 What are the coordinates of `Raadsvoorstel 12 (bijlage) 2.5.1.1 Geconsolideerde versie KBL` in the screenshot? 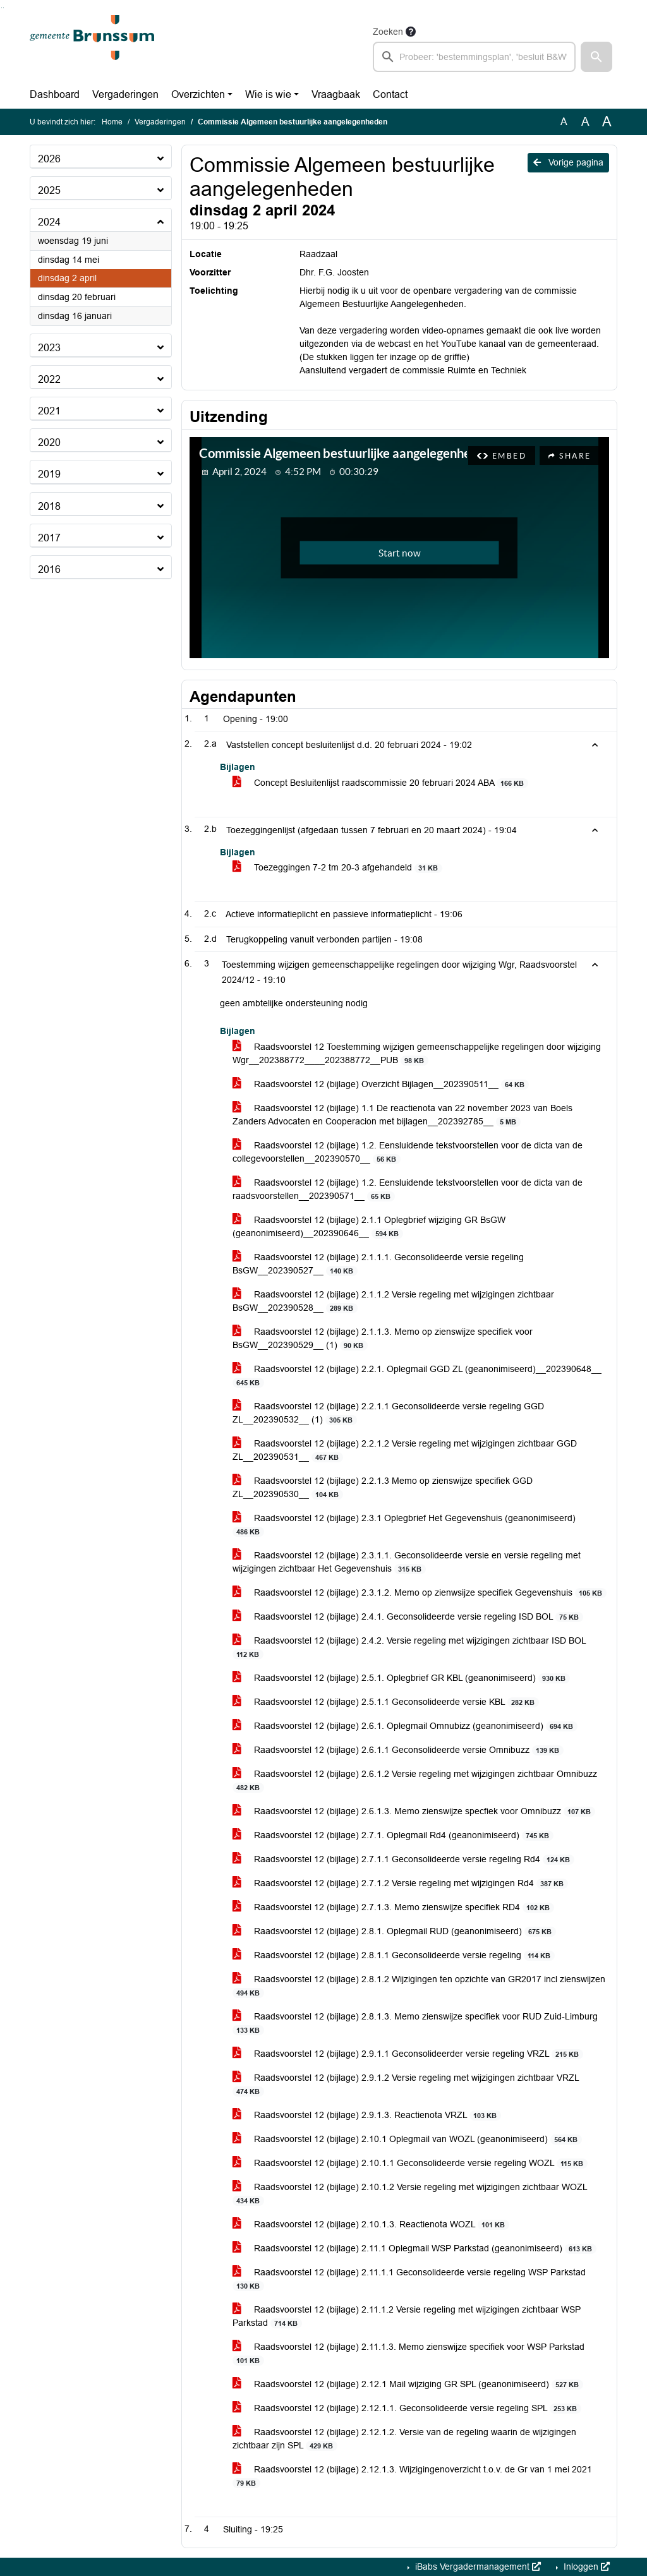 It's located at (386, 1702).